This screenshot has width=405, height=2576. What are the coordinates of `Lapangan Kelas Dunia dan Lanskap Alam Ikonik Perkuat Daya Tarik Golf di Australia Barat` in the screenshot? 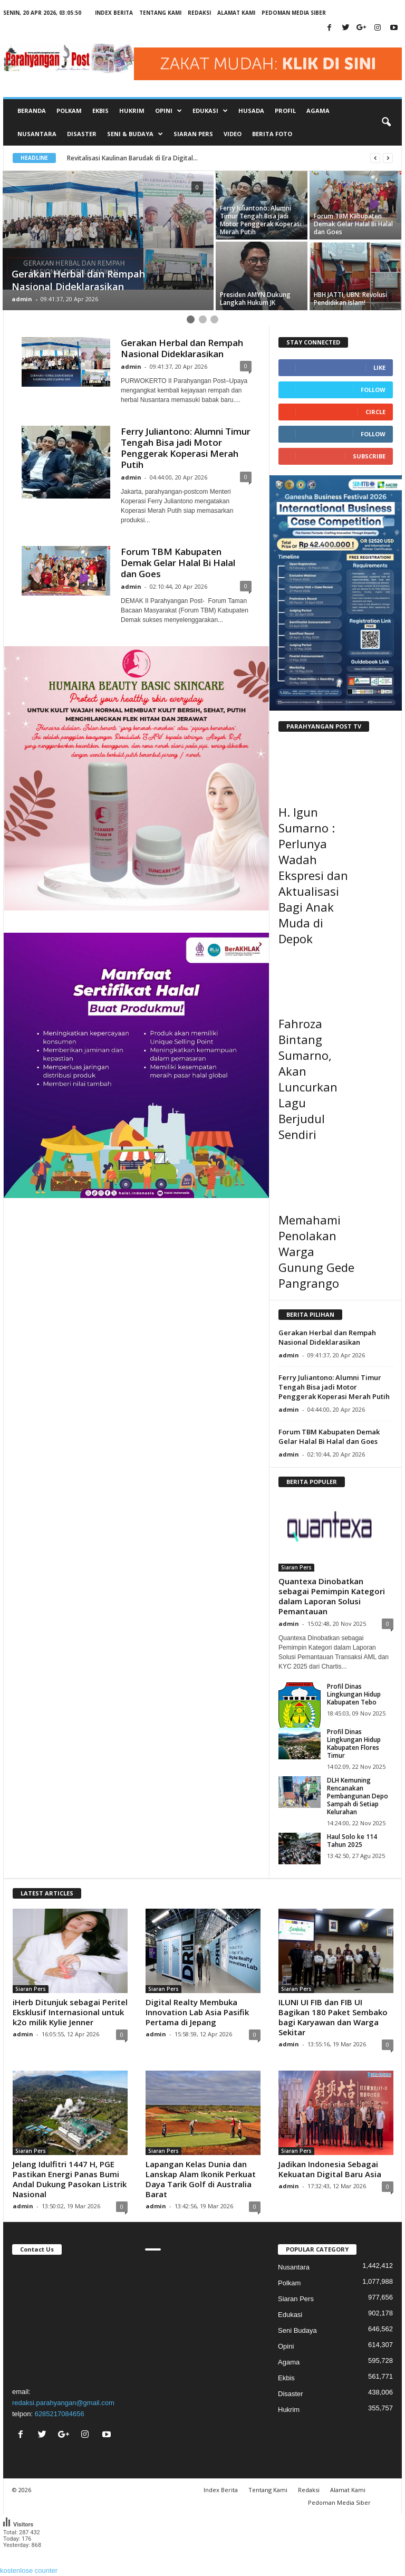 It's located at (201, 2179).